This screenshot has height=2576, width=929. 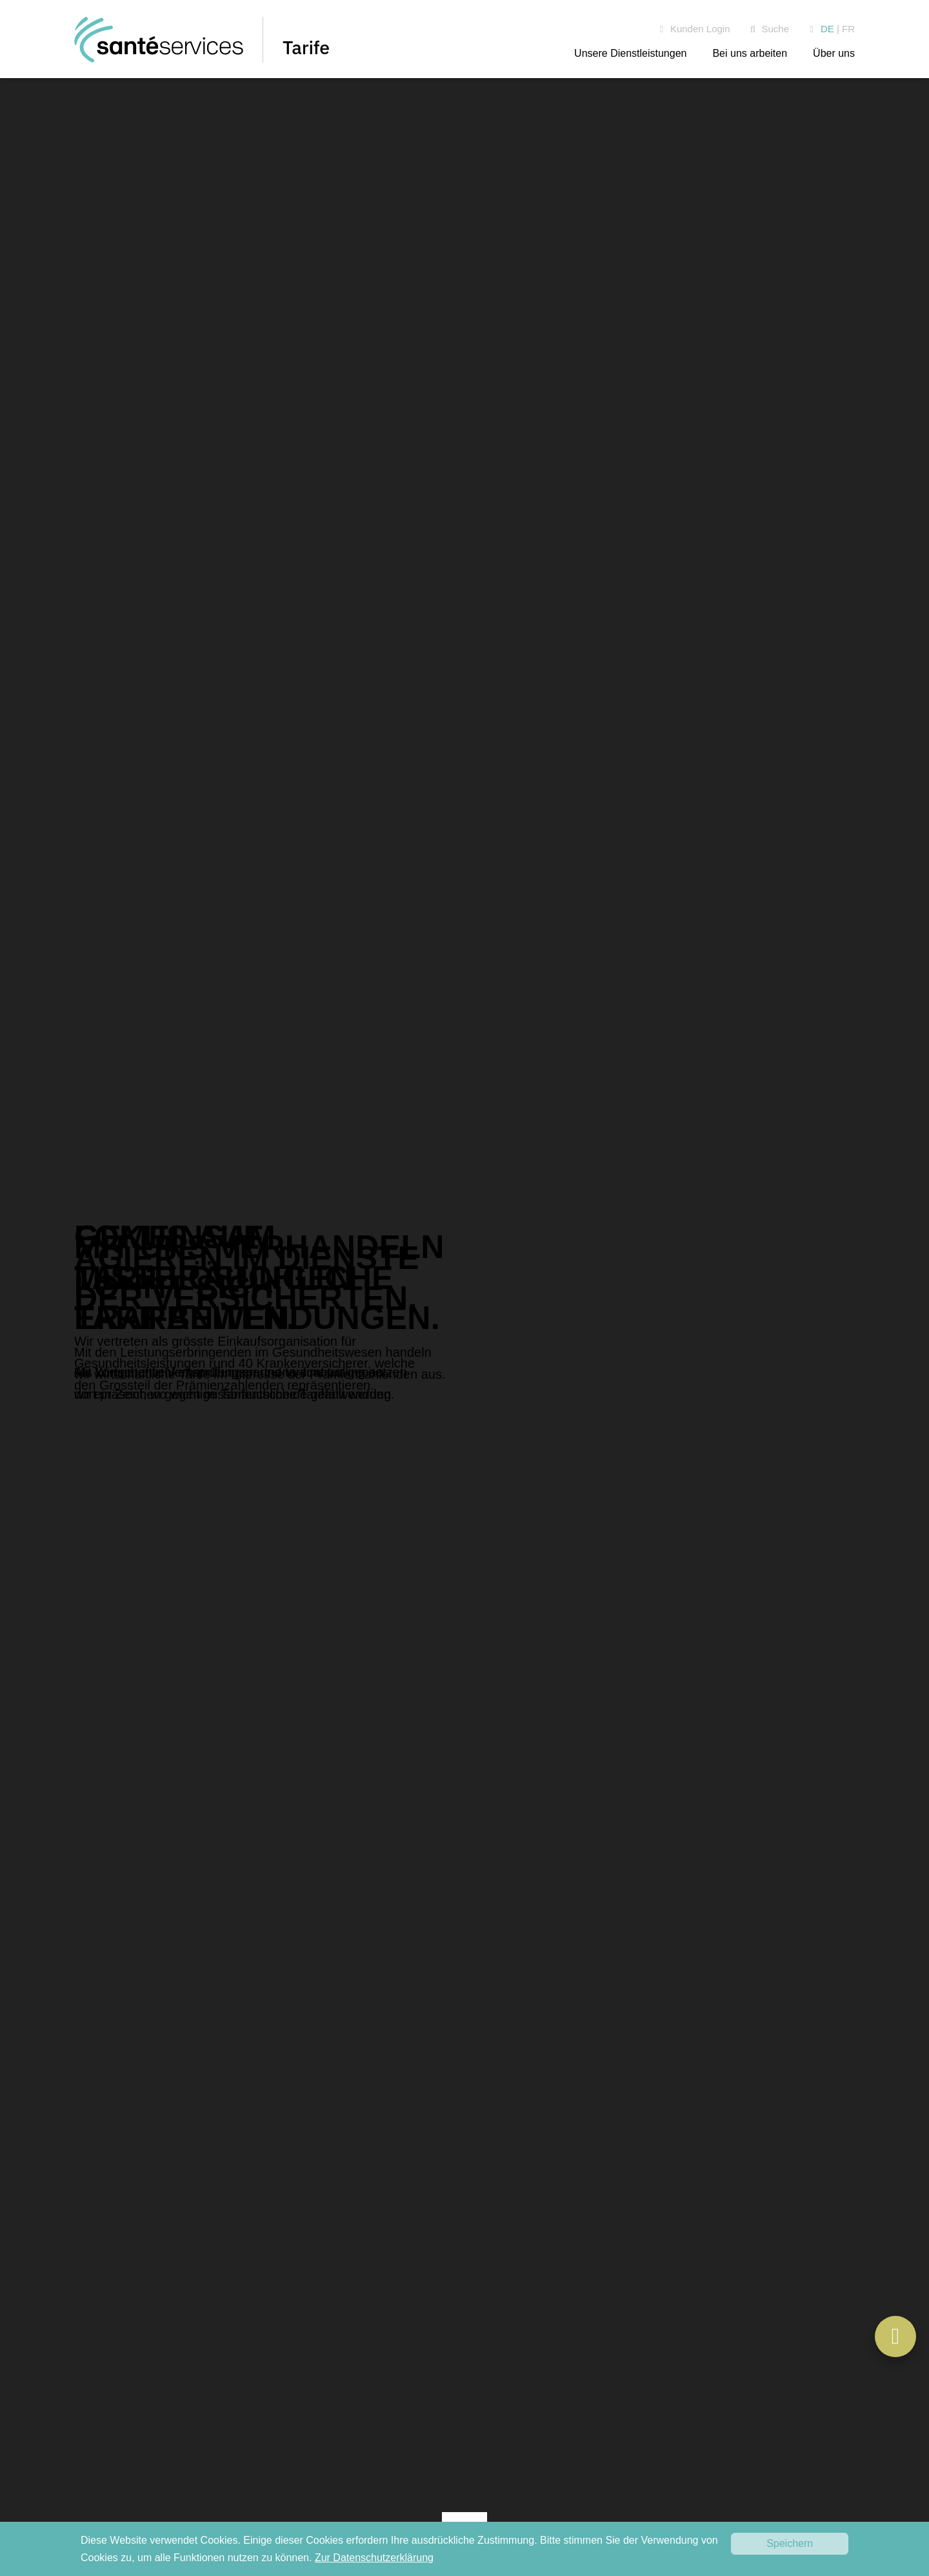 What do you see at coordinates (374, 2557) in the screenshot?
I see `Zur Datenschutzerklärung` at bounding box center [374, 2557].